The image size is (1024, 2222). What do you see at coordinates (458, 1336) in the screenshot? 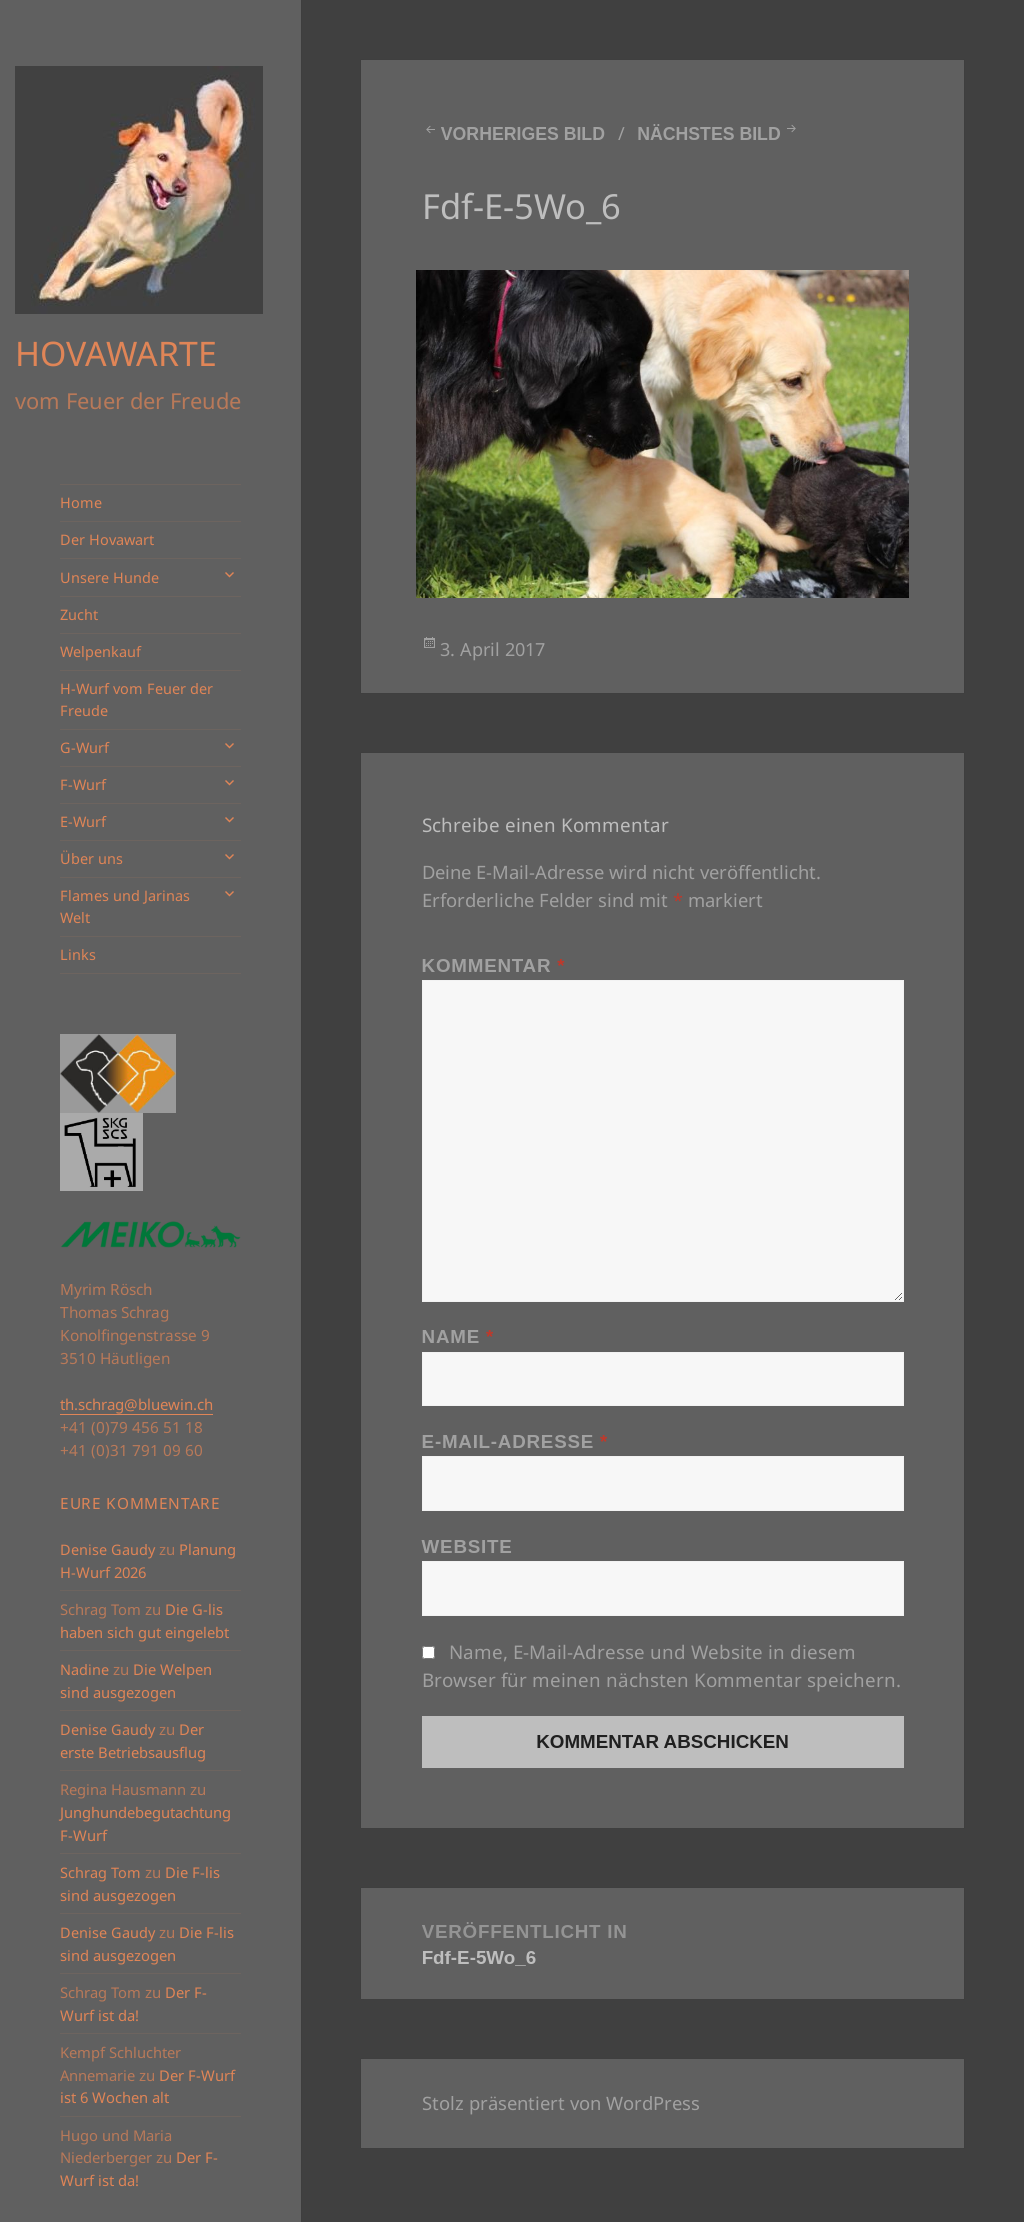
I see `Name` at bounding box center [458, 1336].